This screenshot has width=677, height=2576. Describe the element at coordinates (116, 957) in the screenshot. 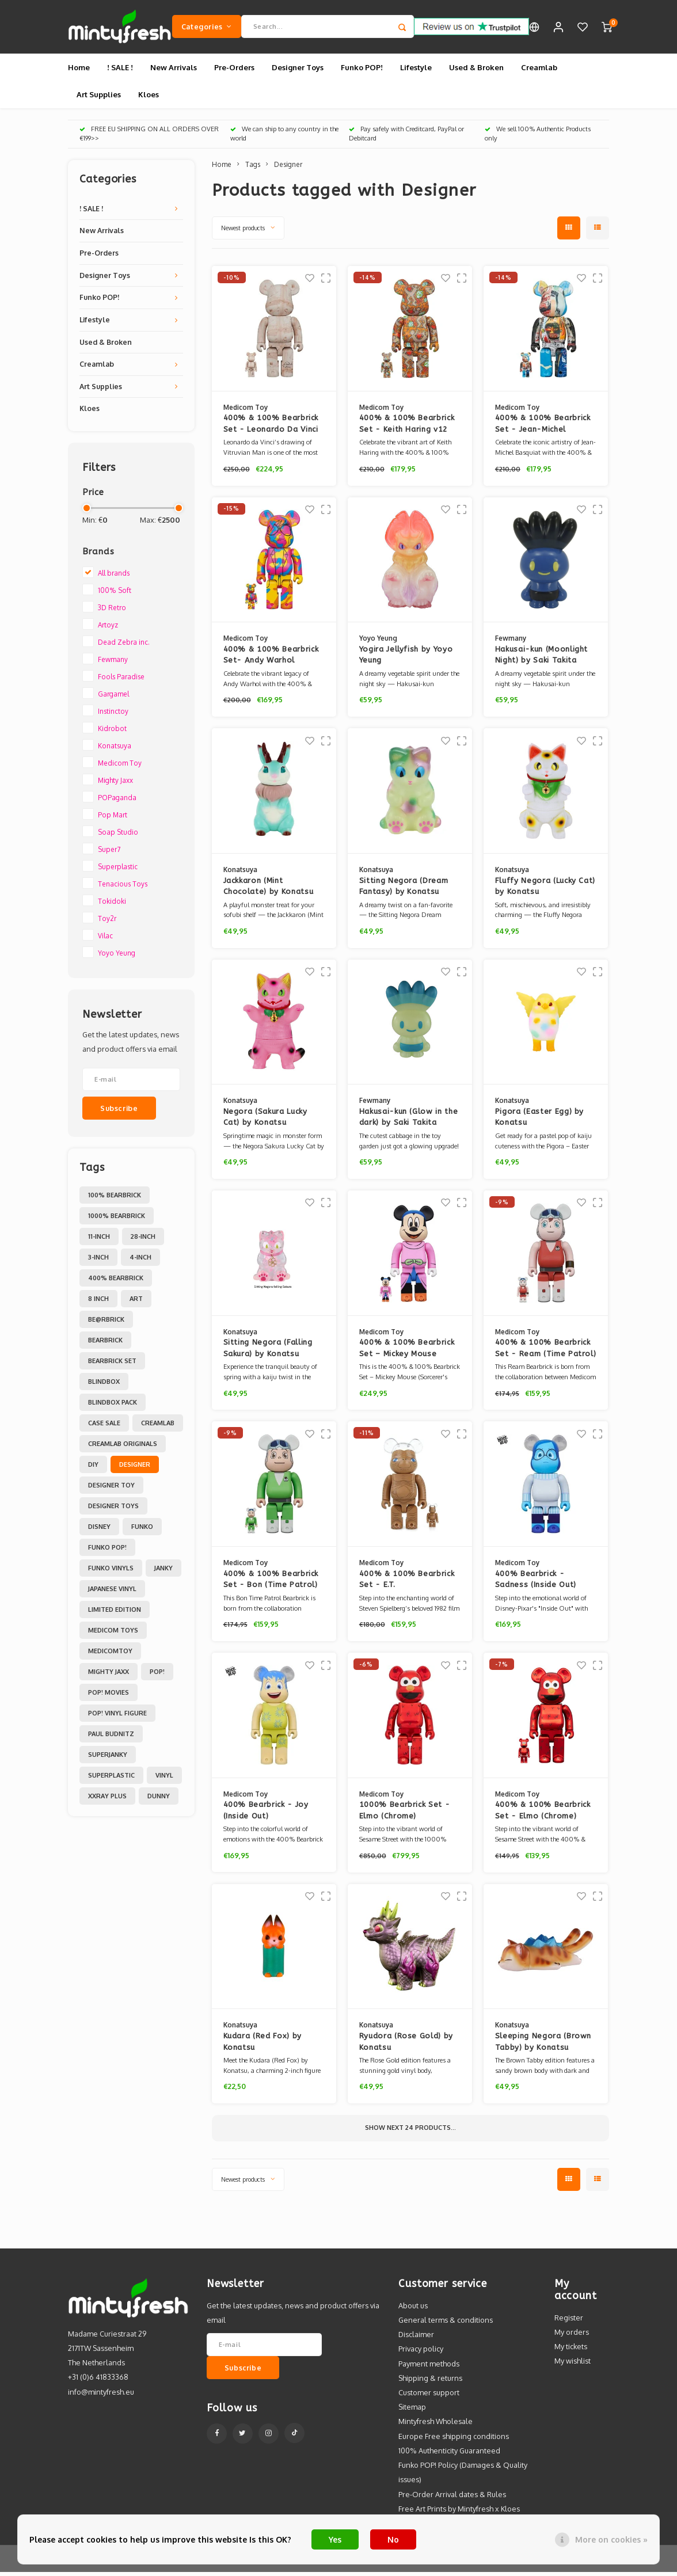

I see `Yoyo Yeung` at that location.